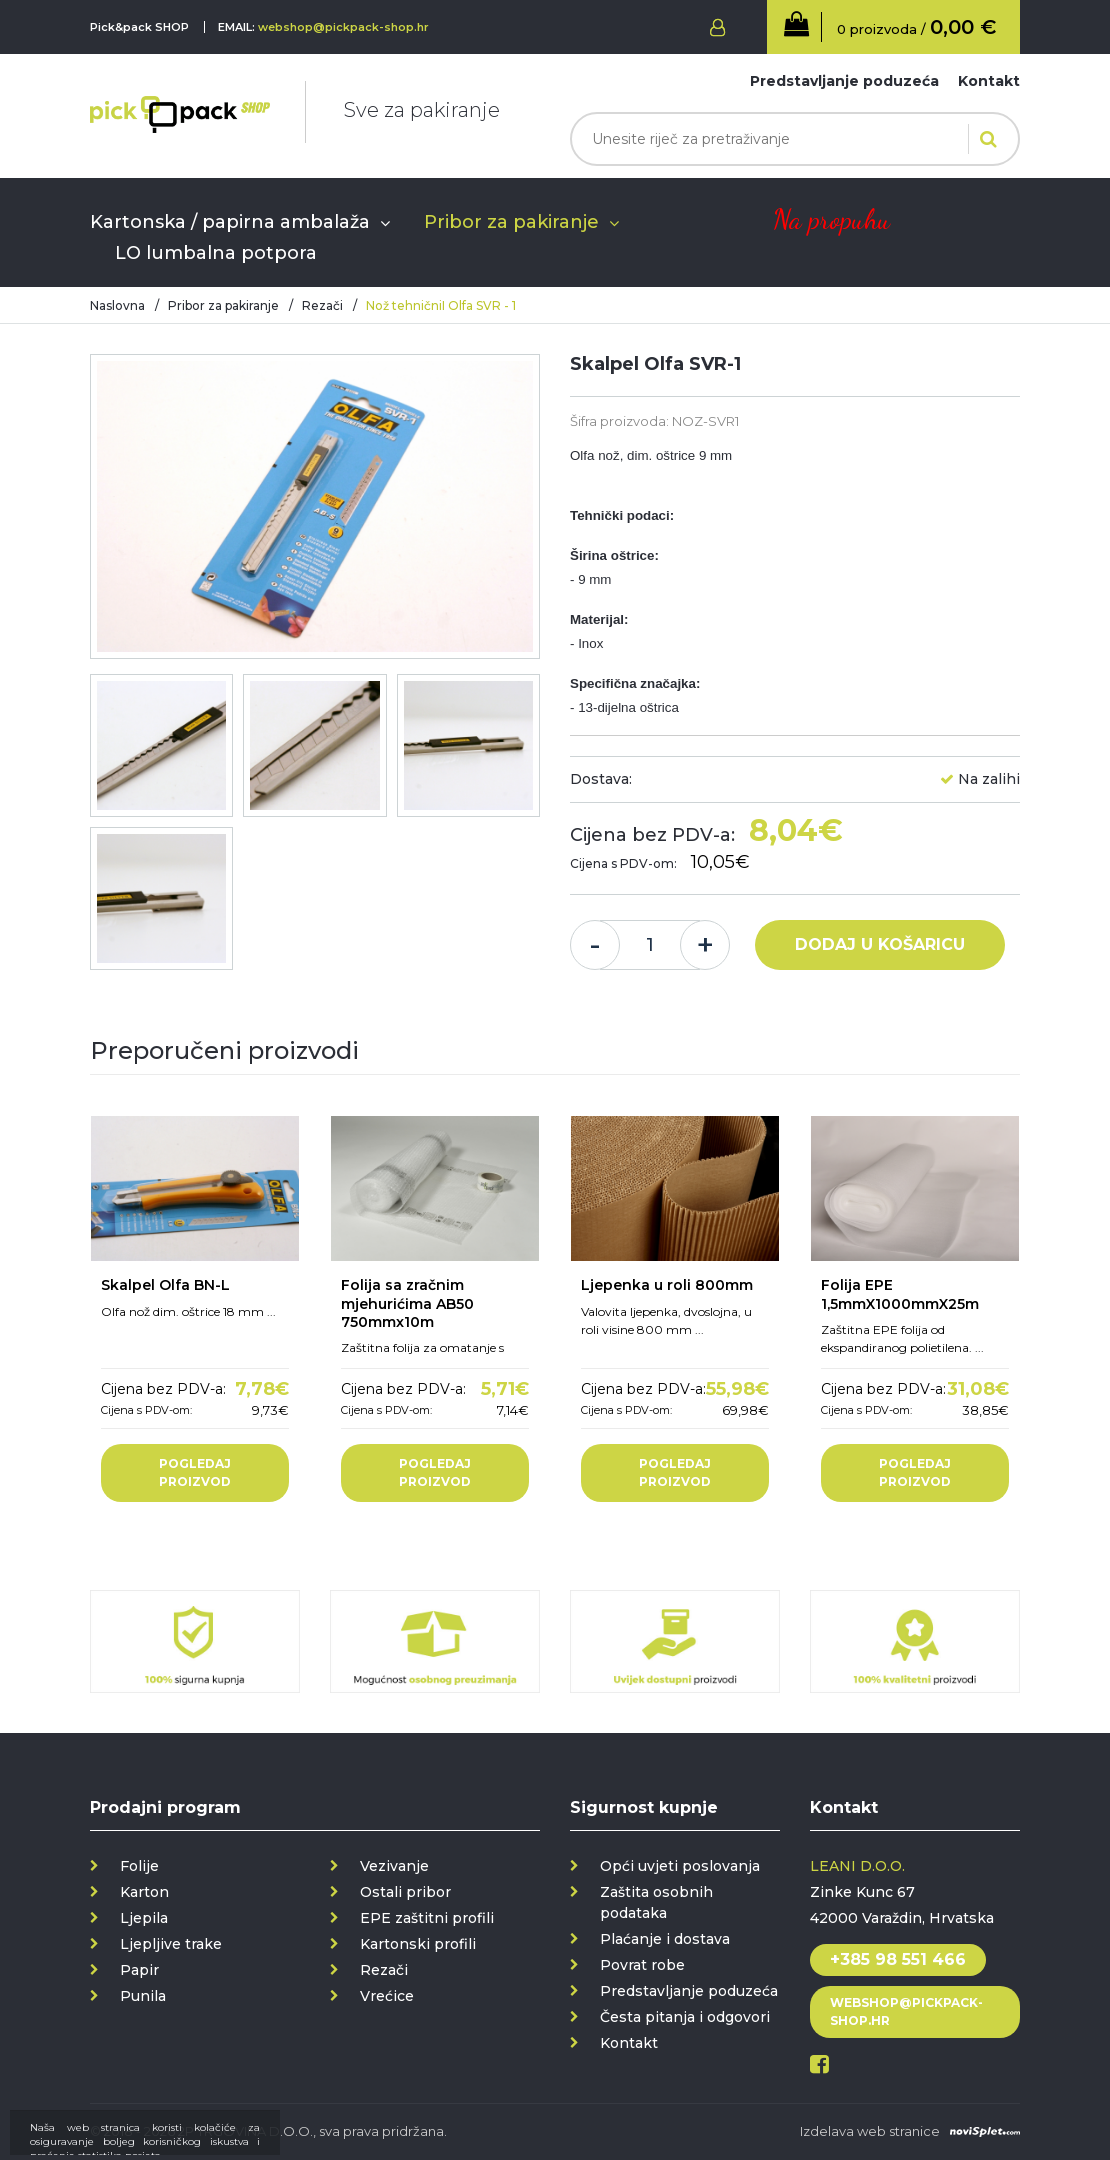  I want to click on LO lumbalna potpora, so click(216, 253).